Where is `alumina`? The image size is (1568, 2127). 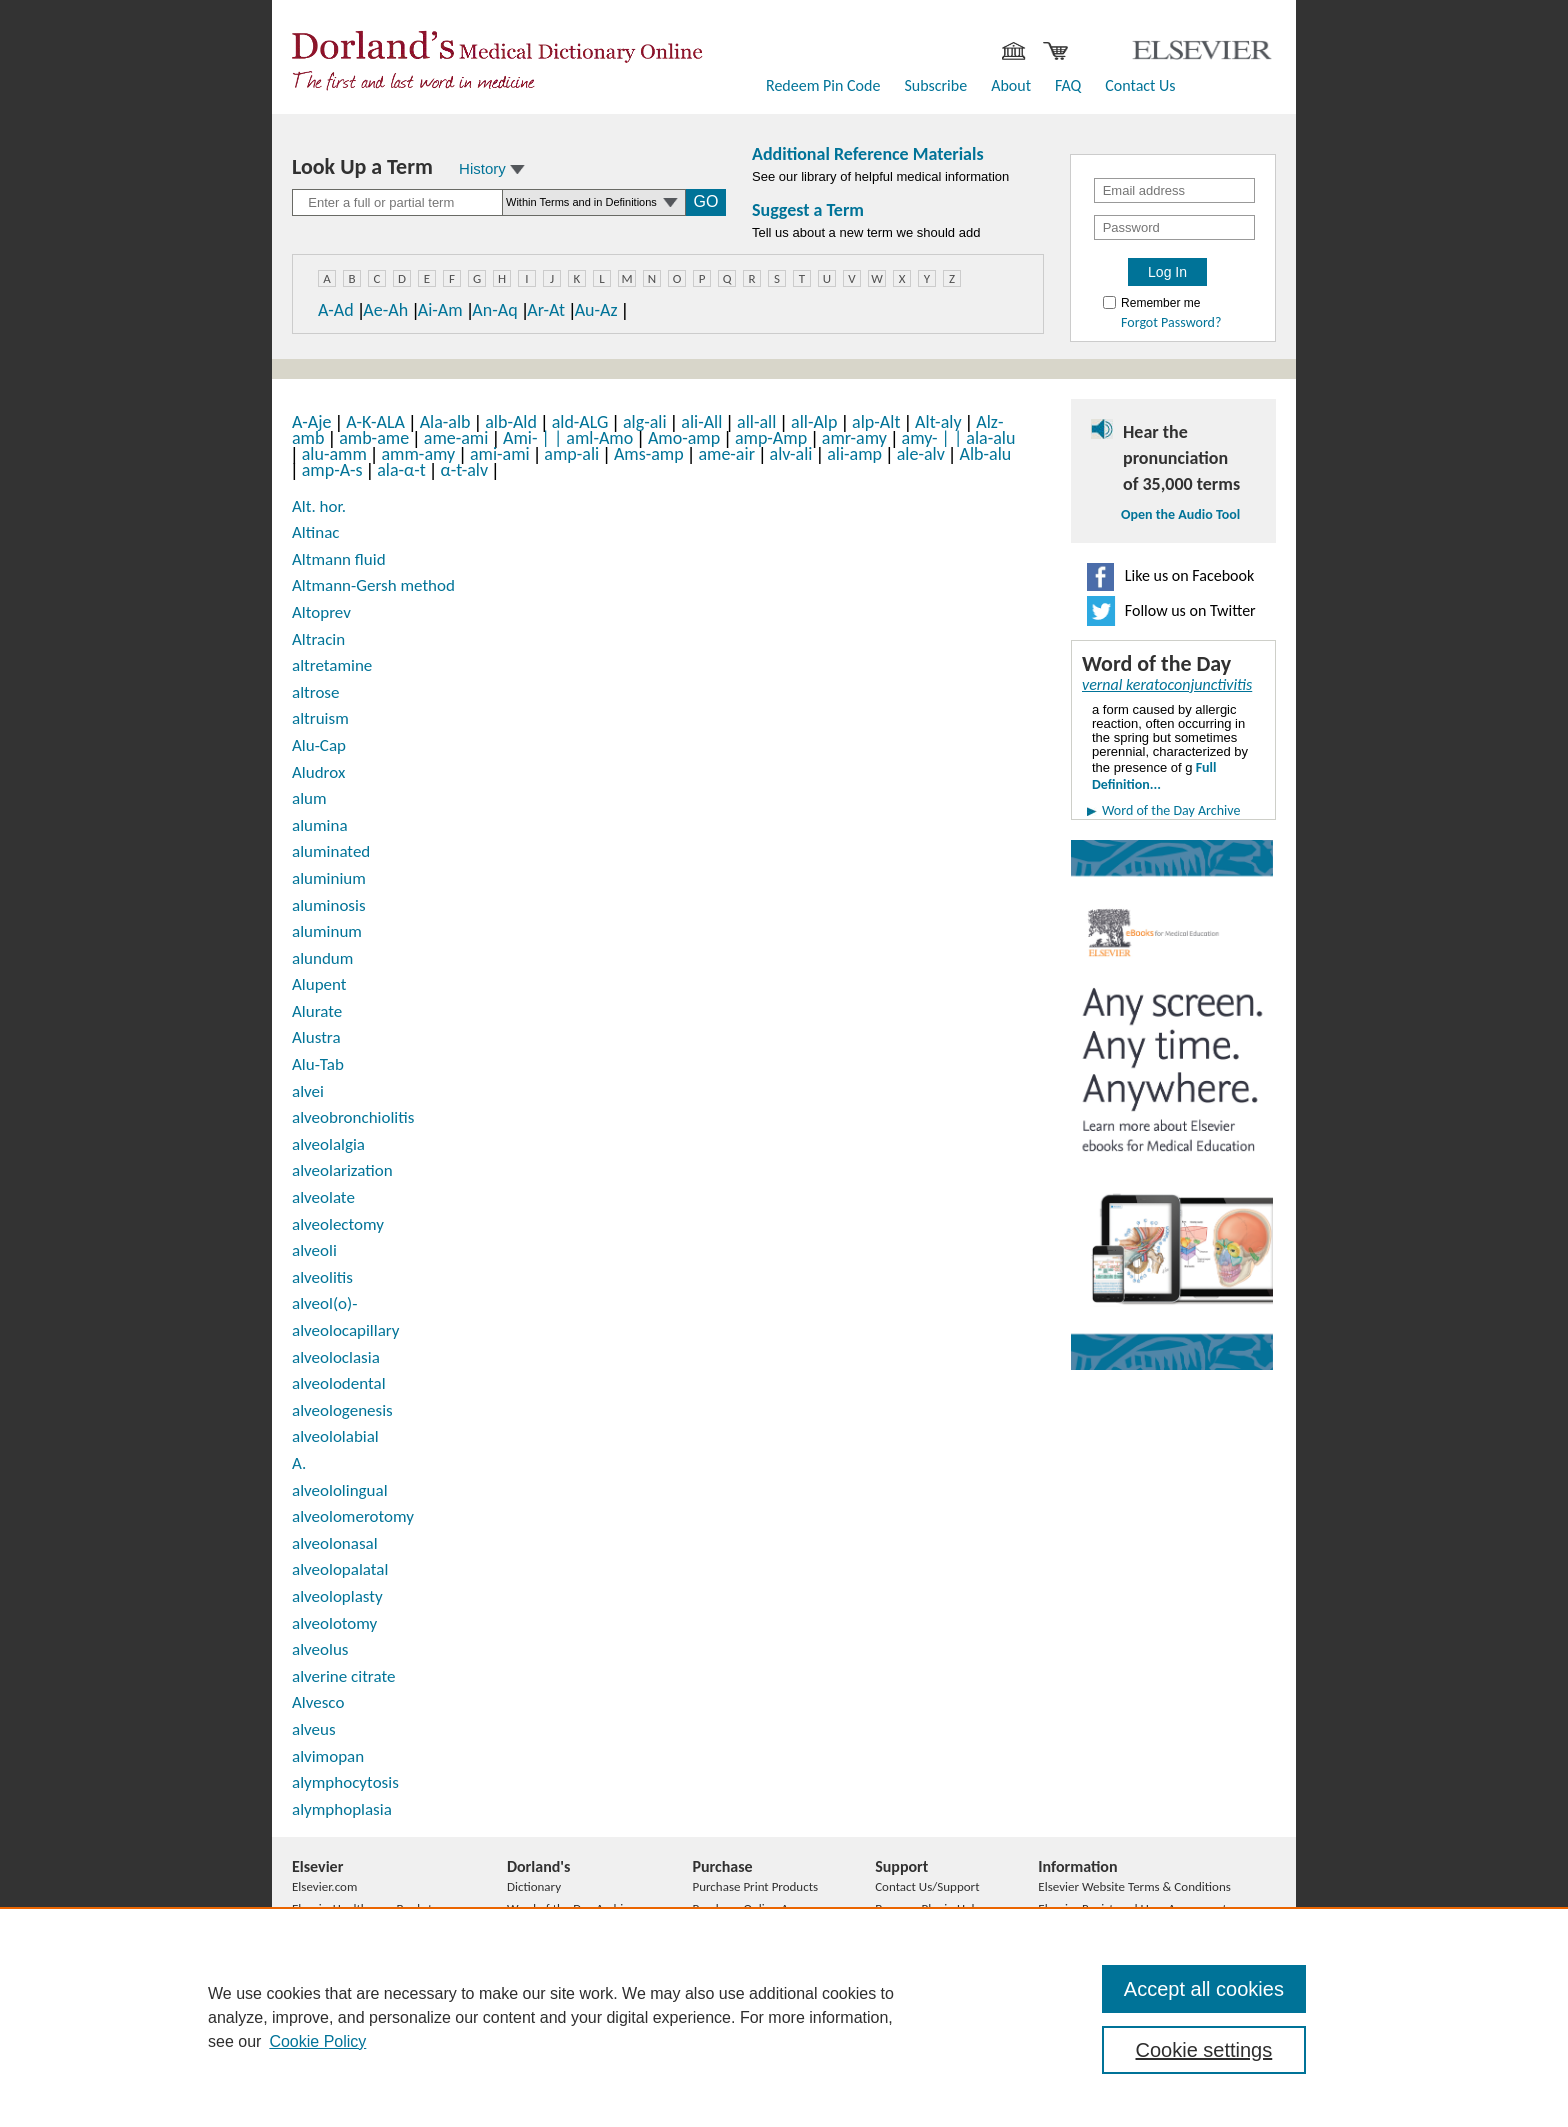
alumina is located at coordinates (320, 825).